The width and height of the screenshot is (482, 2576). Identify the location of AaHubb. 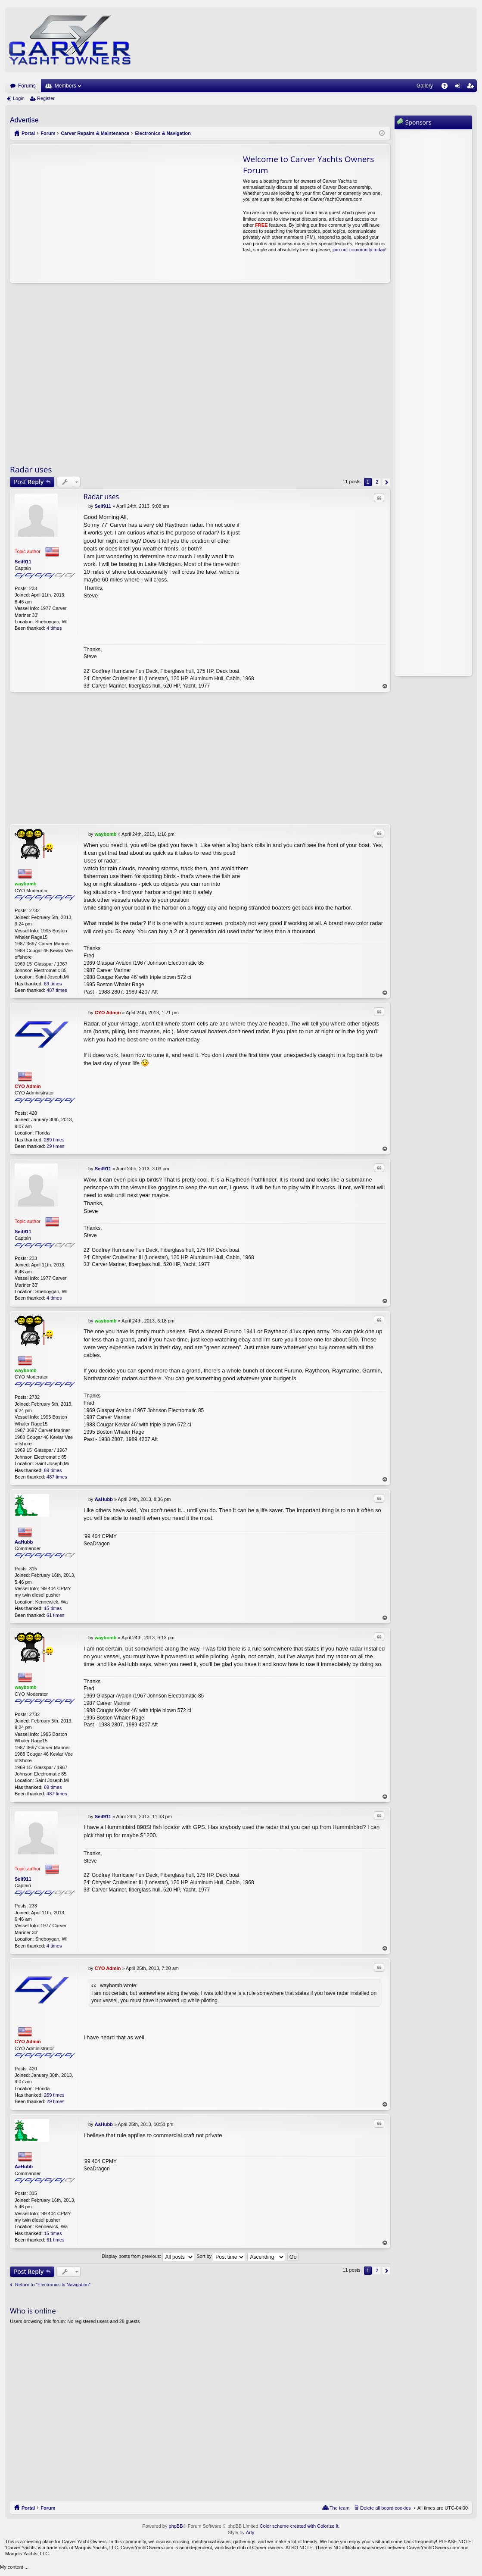
(24, 1541).